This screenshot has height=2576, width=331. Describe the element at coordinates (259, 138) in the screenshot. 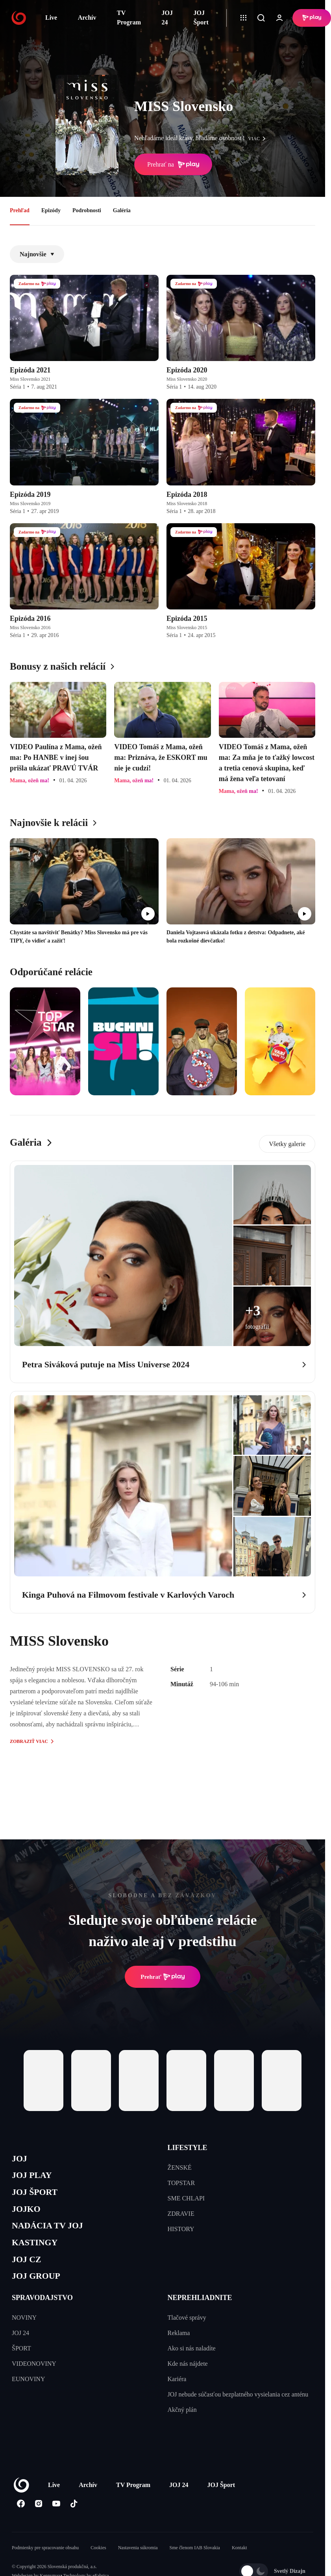

I see `viac` at that location.